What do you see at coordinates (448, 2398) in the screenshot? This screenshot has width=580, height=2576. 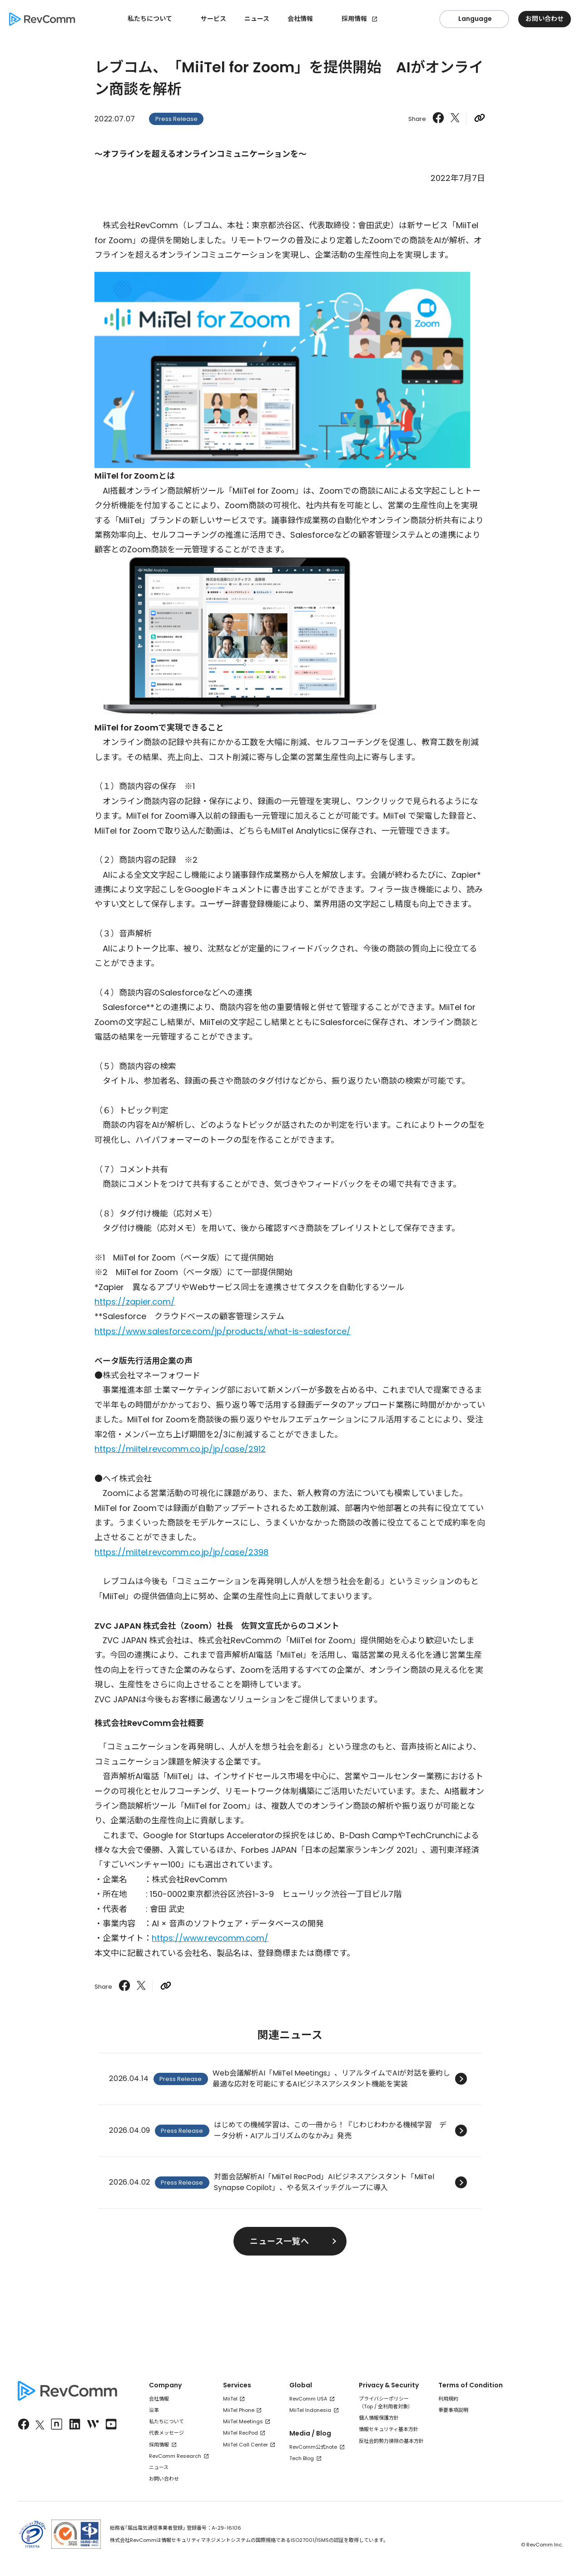 I see `利用規約` at bounding box center [448, 2398].